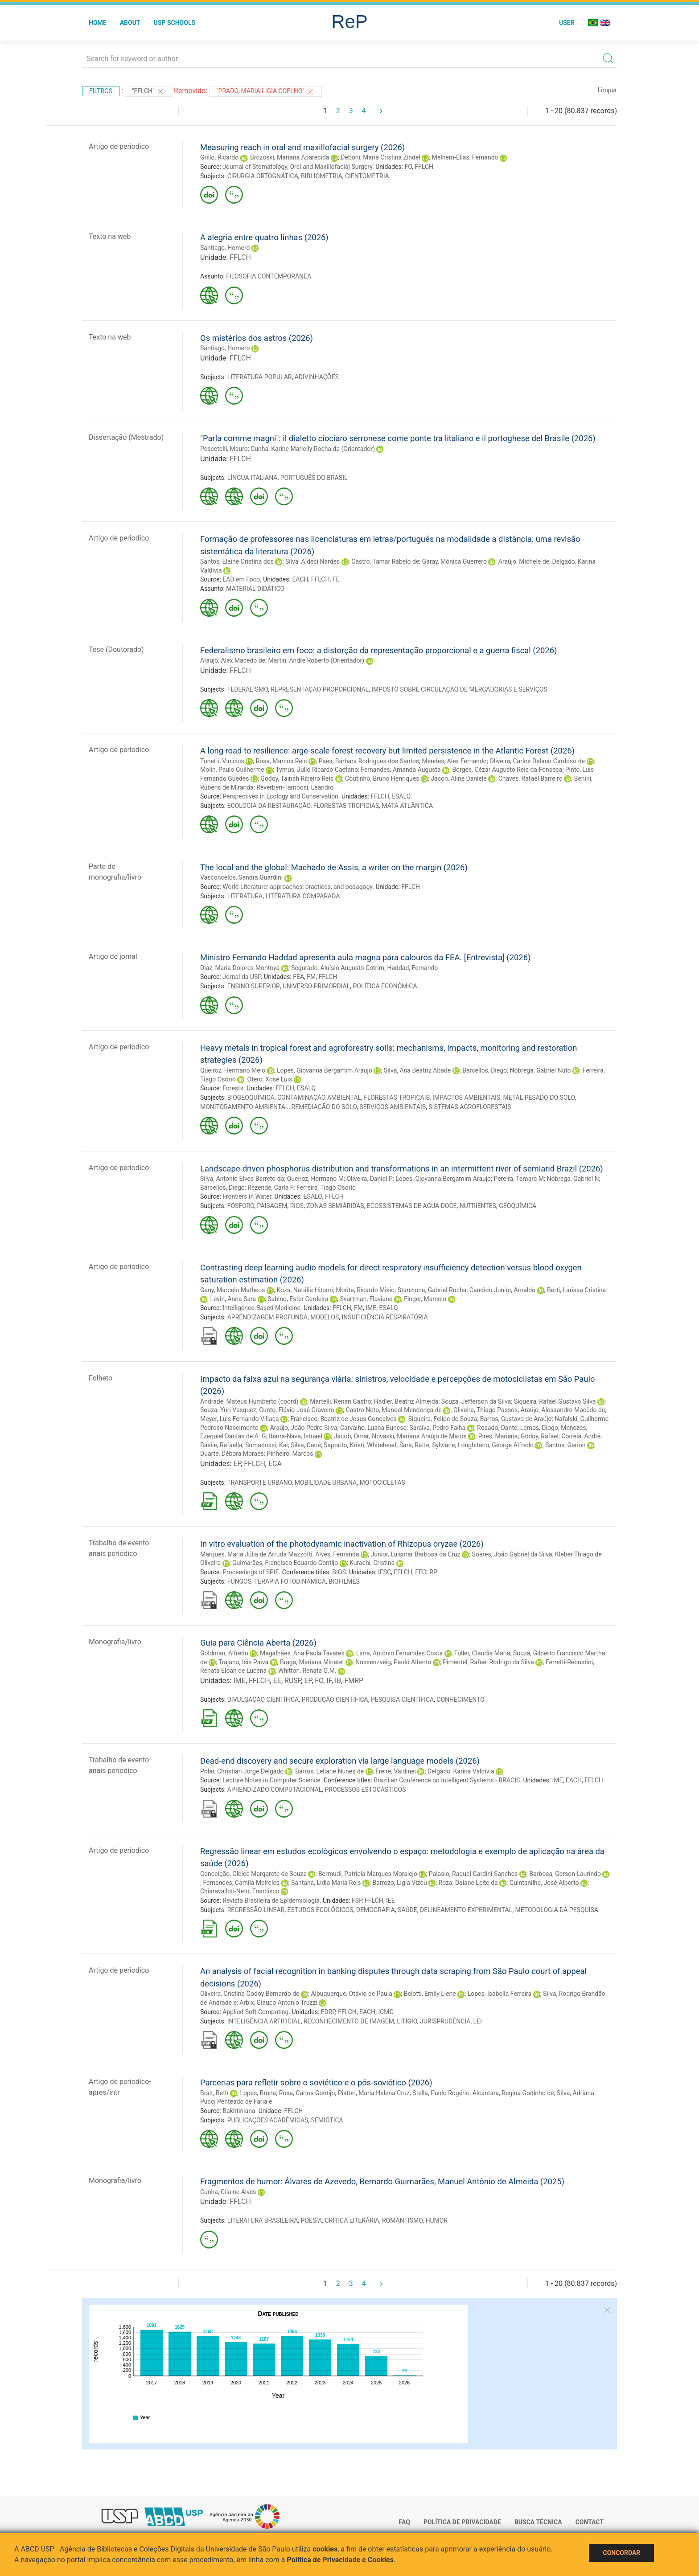 The height and width of the screenshot is (2576, 699). Describe the element at coordinates (271, 1780) in the screenshot. I see `Lecture Notes in Computer Science` at that location.